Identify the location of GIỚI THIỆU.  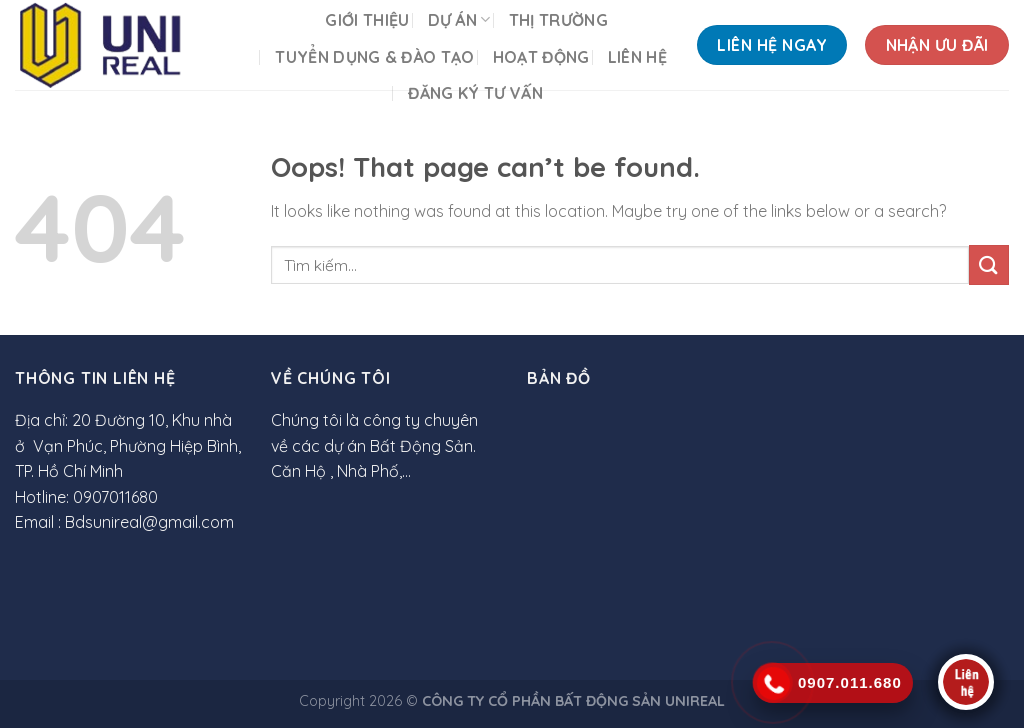
(367, 20).